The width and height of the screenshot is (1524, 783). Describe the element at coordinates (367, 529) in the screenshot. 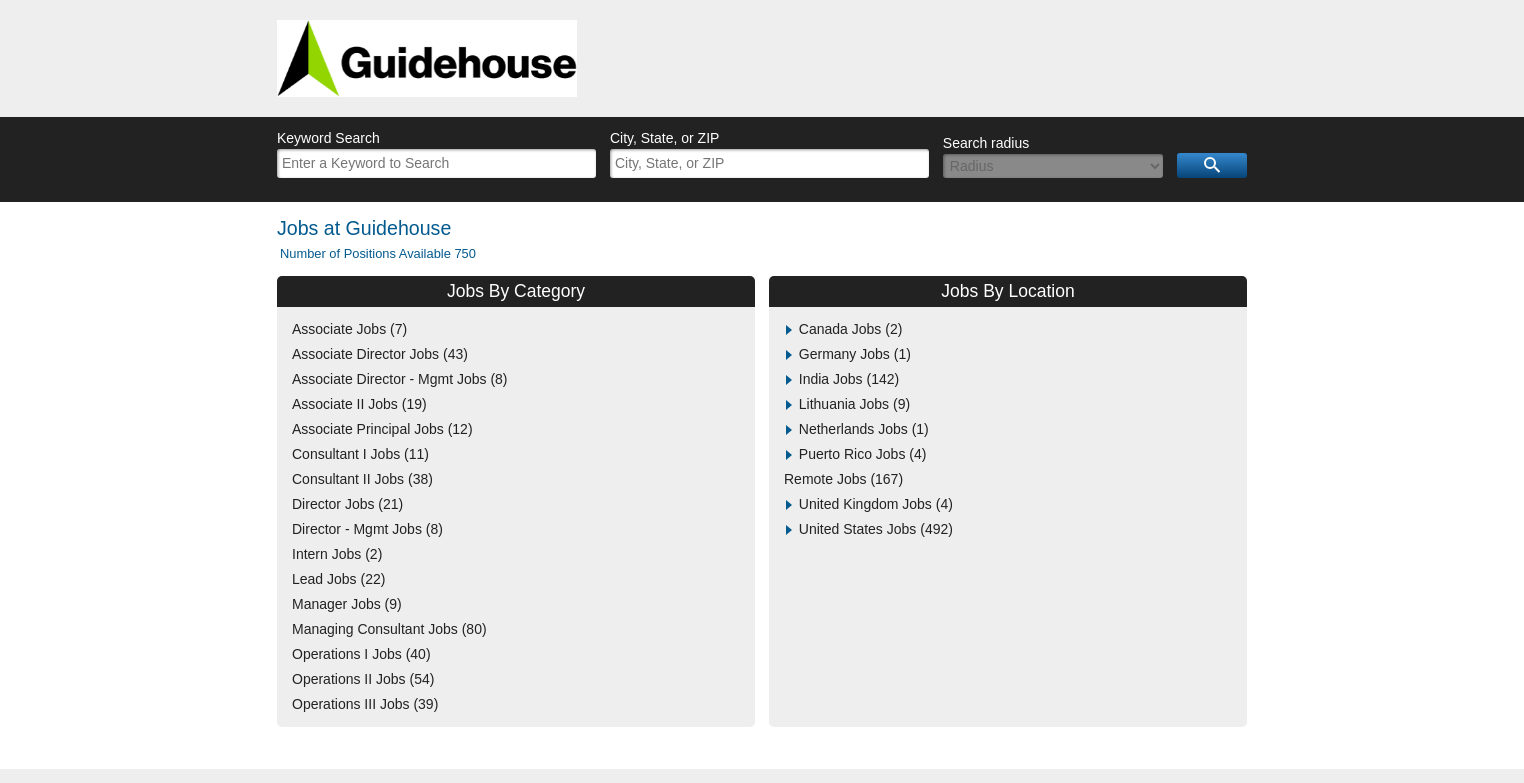

I see `Director - Mgmt Jobs` at that location.